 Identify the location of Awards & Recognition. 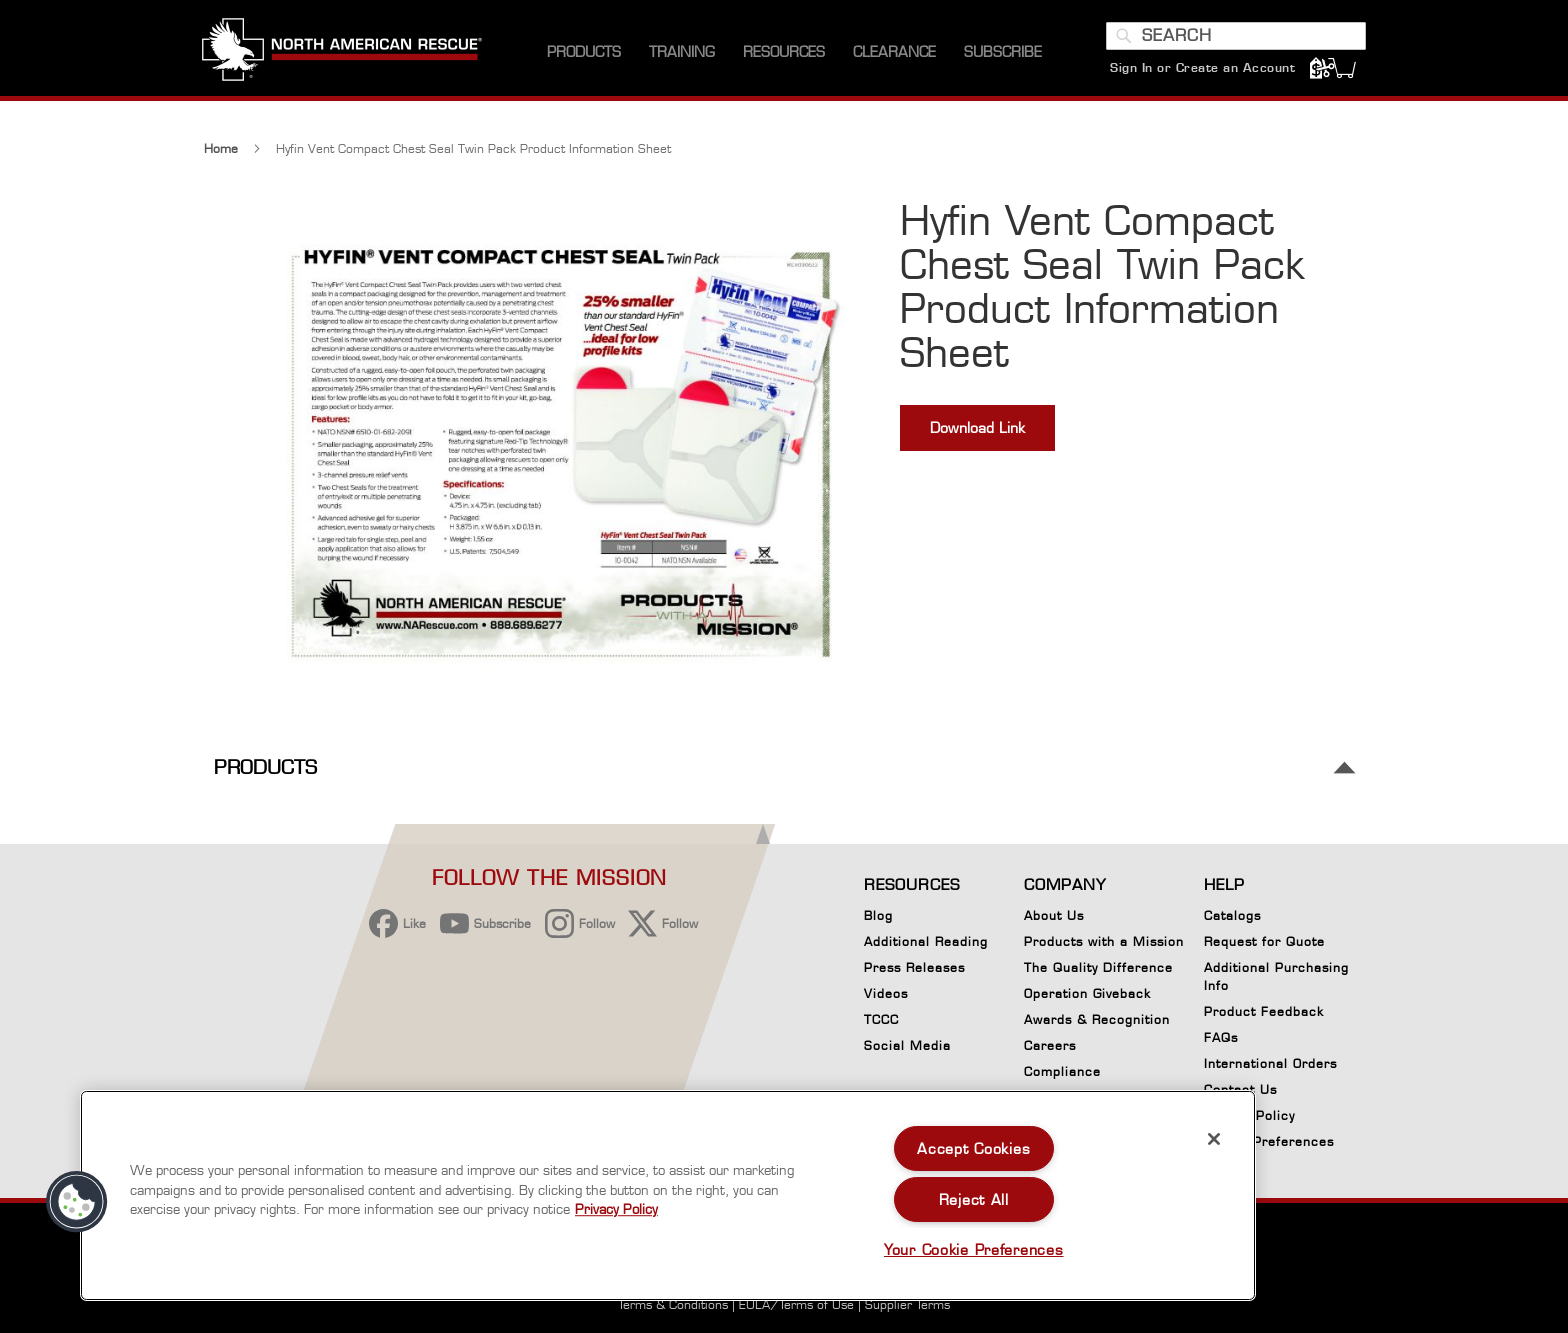
(1097, 1019).